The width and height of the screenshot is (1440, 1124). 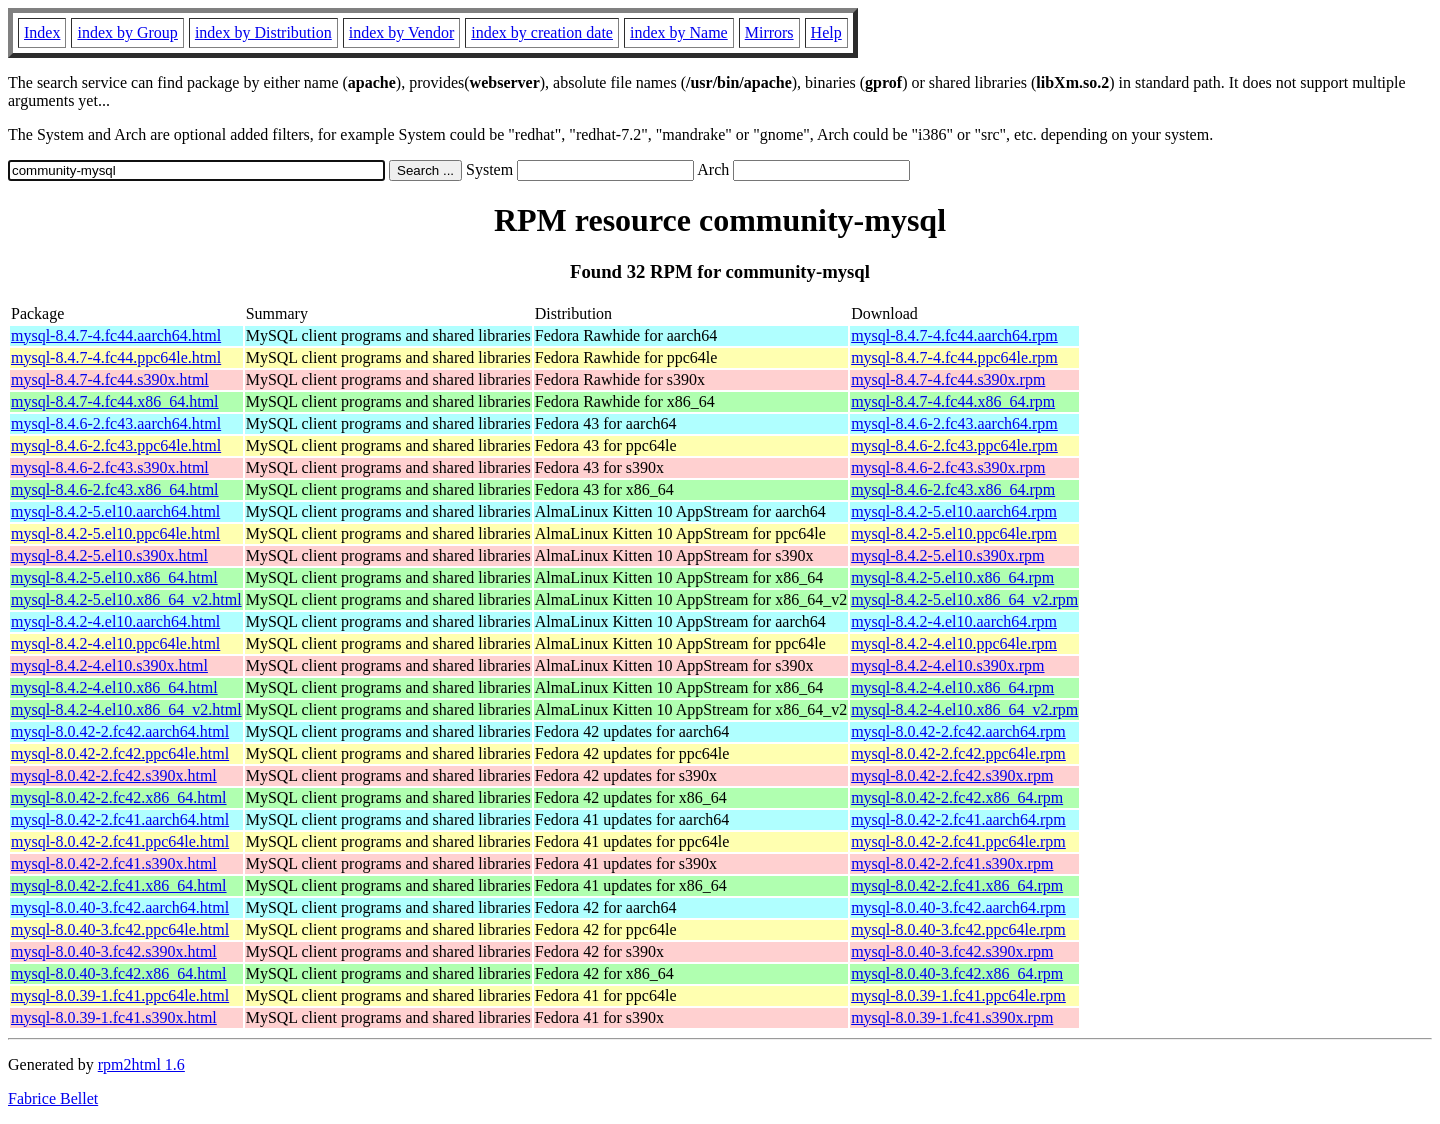 What do you see at coordinates (958, 731) in the screenshot?
I see `mysql-8.0.42-2.fc42.aarch64.rpm` at bounding box center [958, 731].